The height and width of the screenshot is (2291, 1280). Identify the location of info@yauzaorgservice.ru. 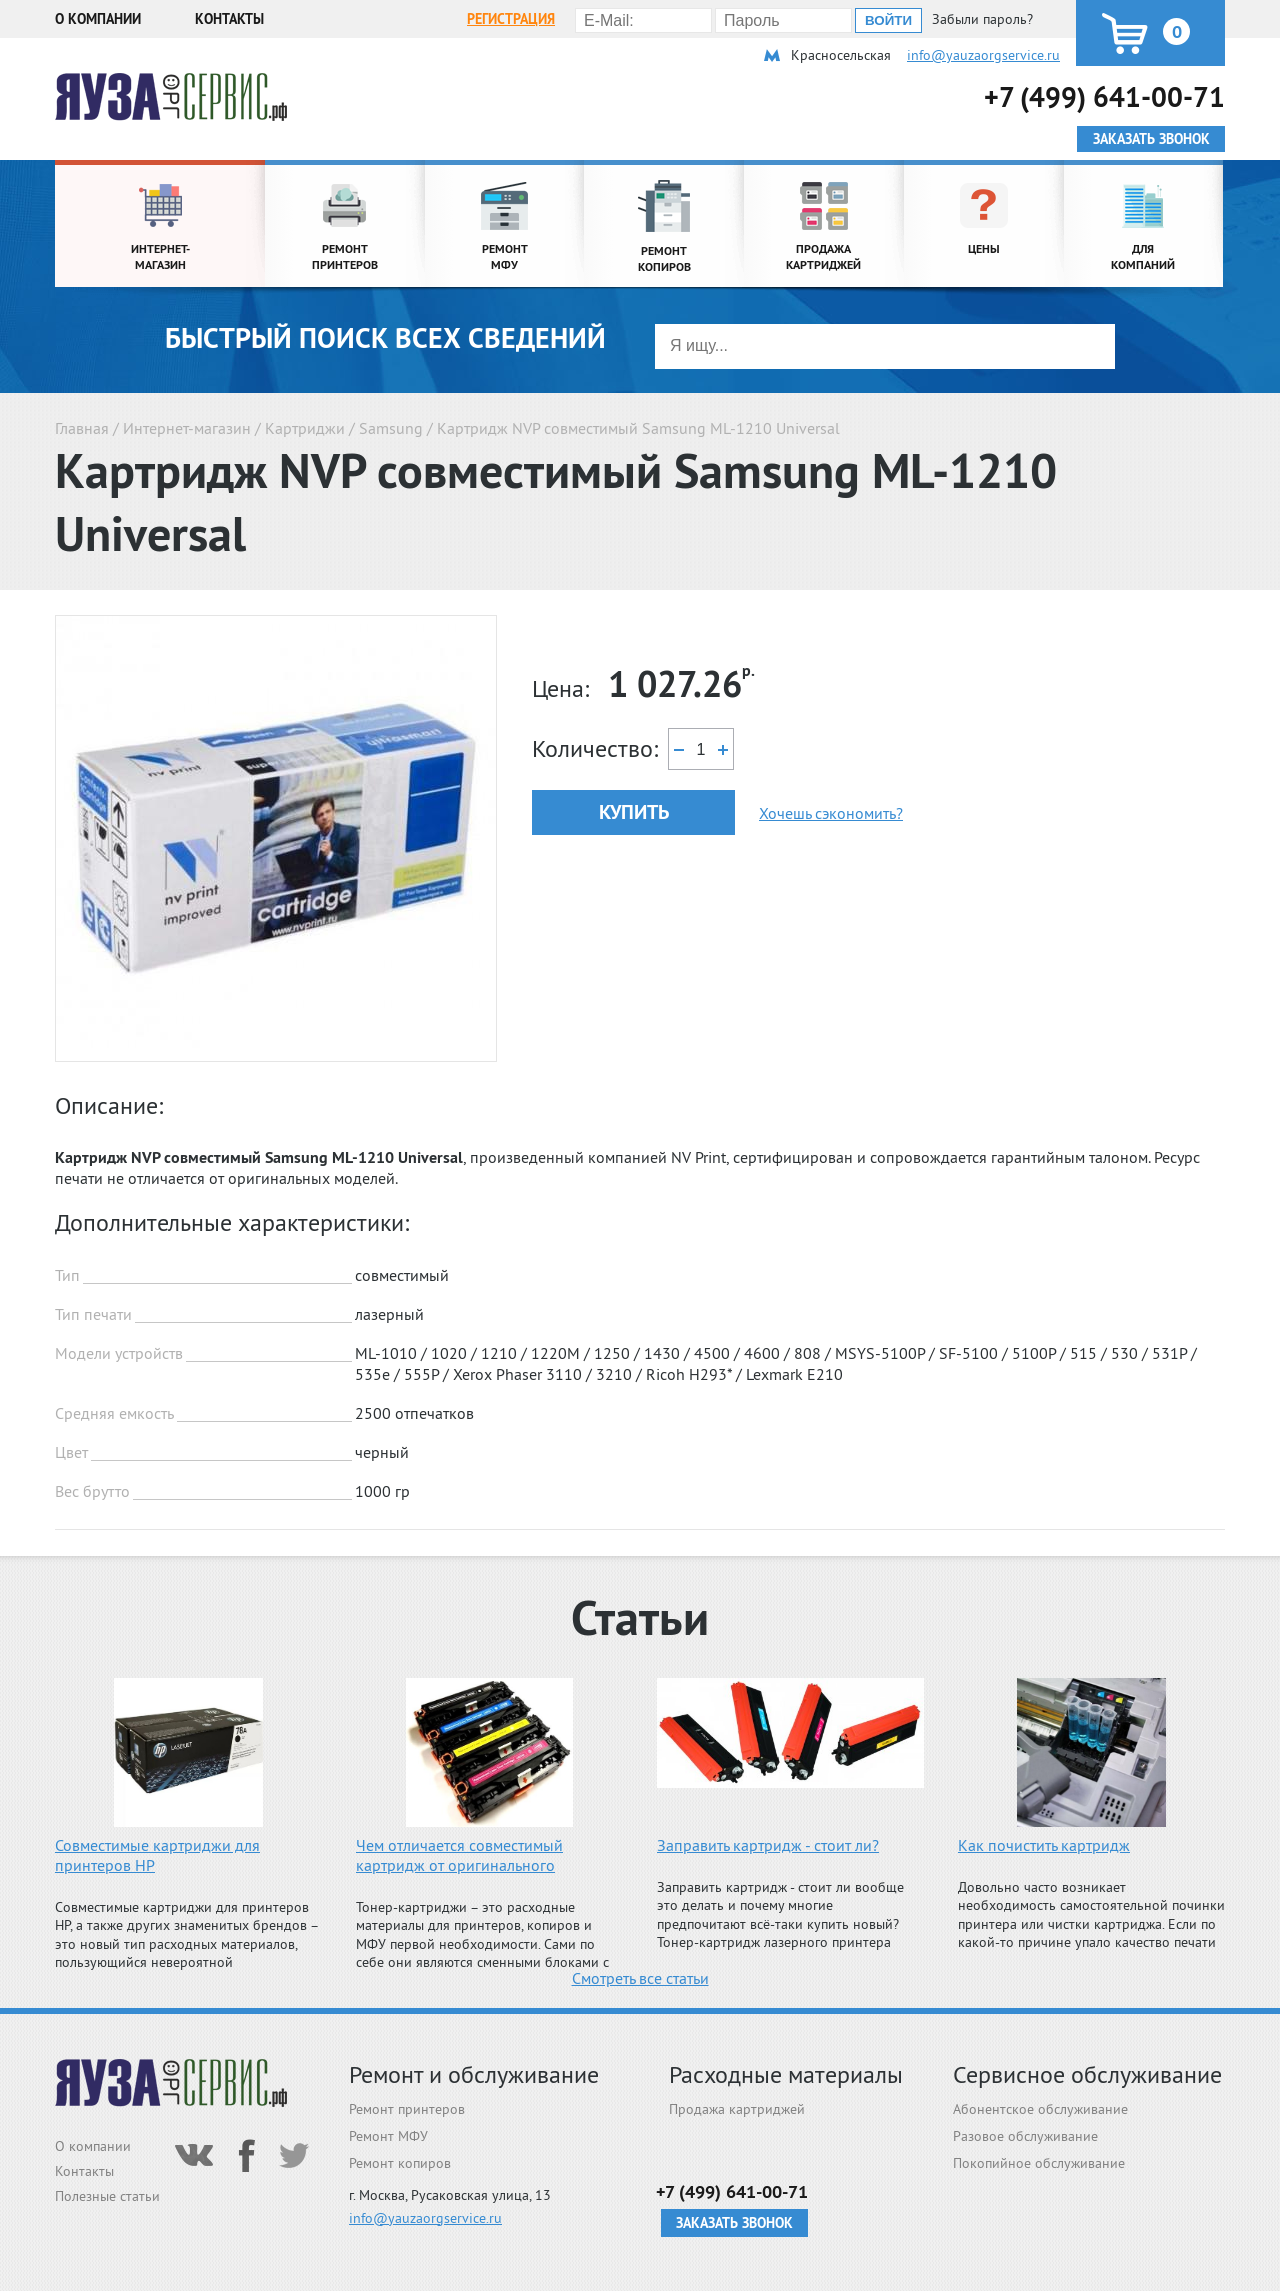
(983, 55).